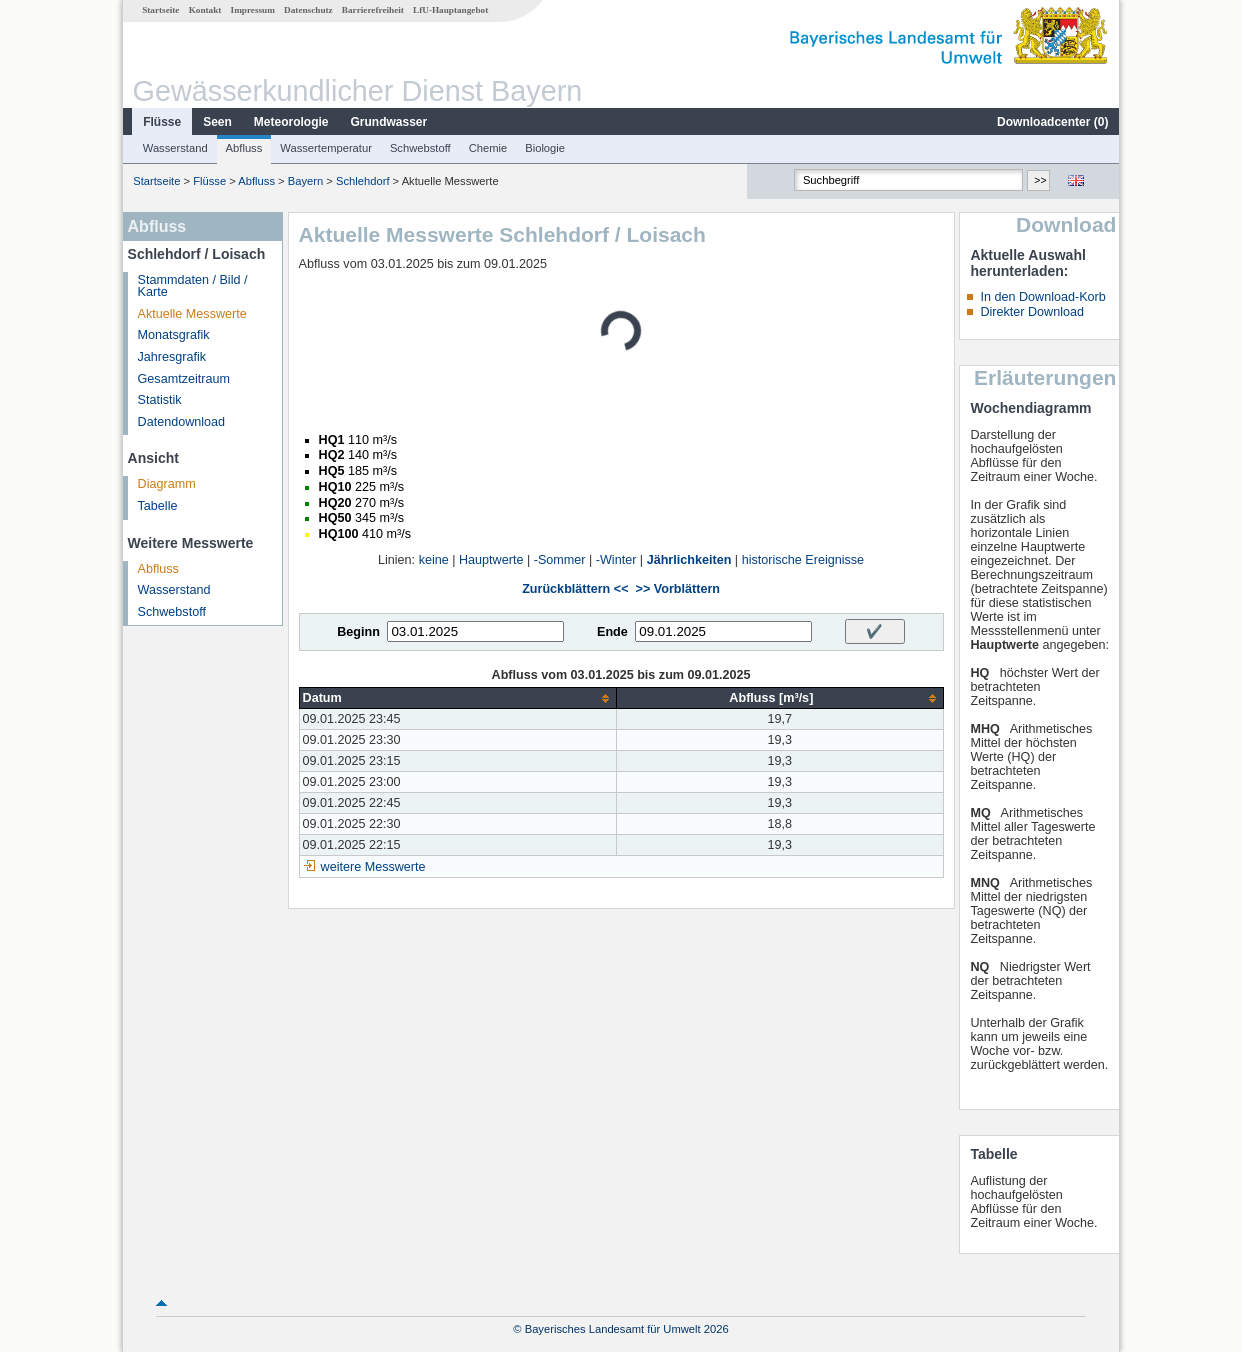  Describe the element at coordinates (217, 122) in the screenshot. I see `Seen` at that location.